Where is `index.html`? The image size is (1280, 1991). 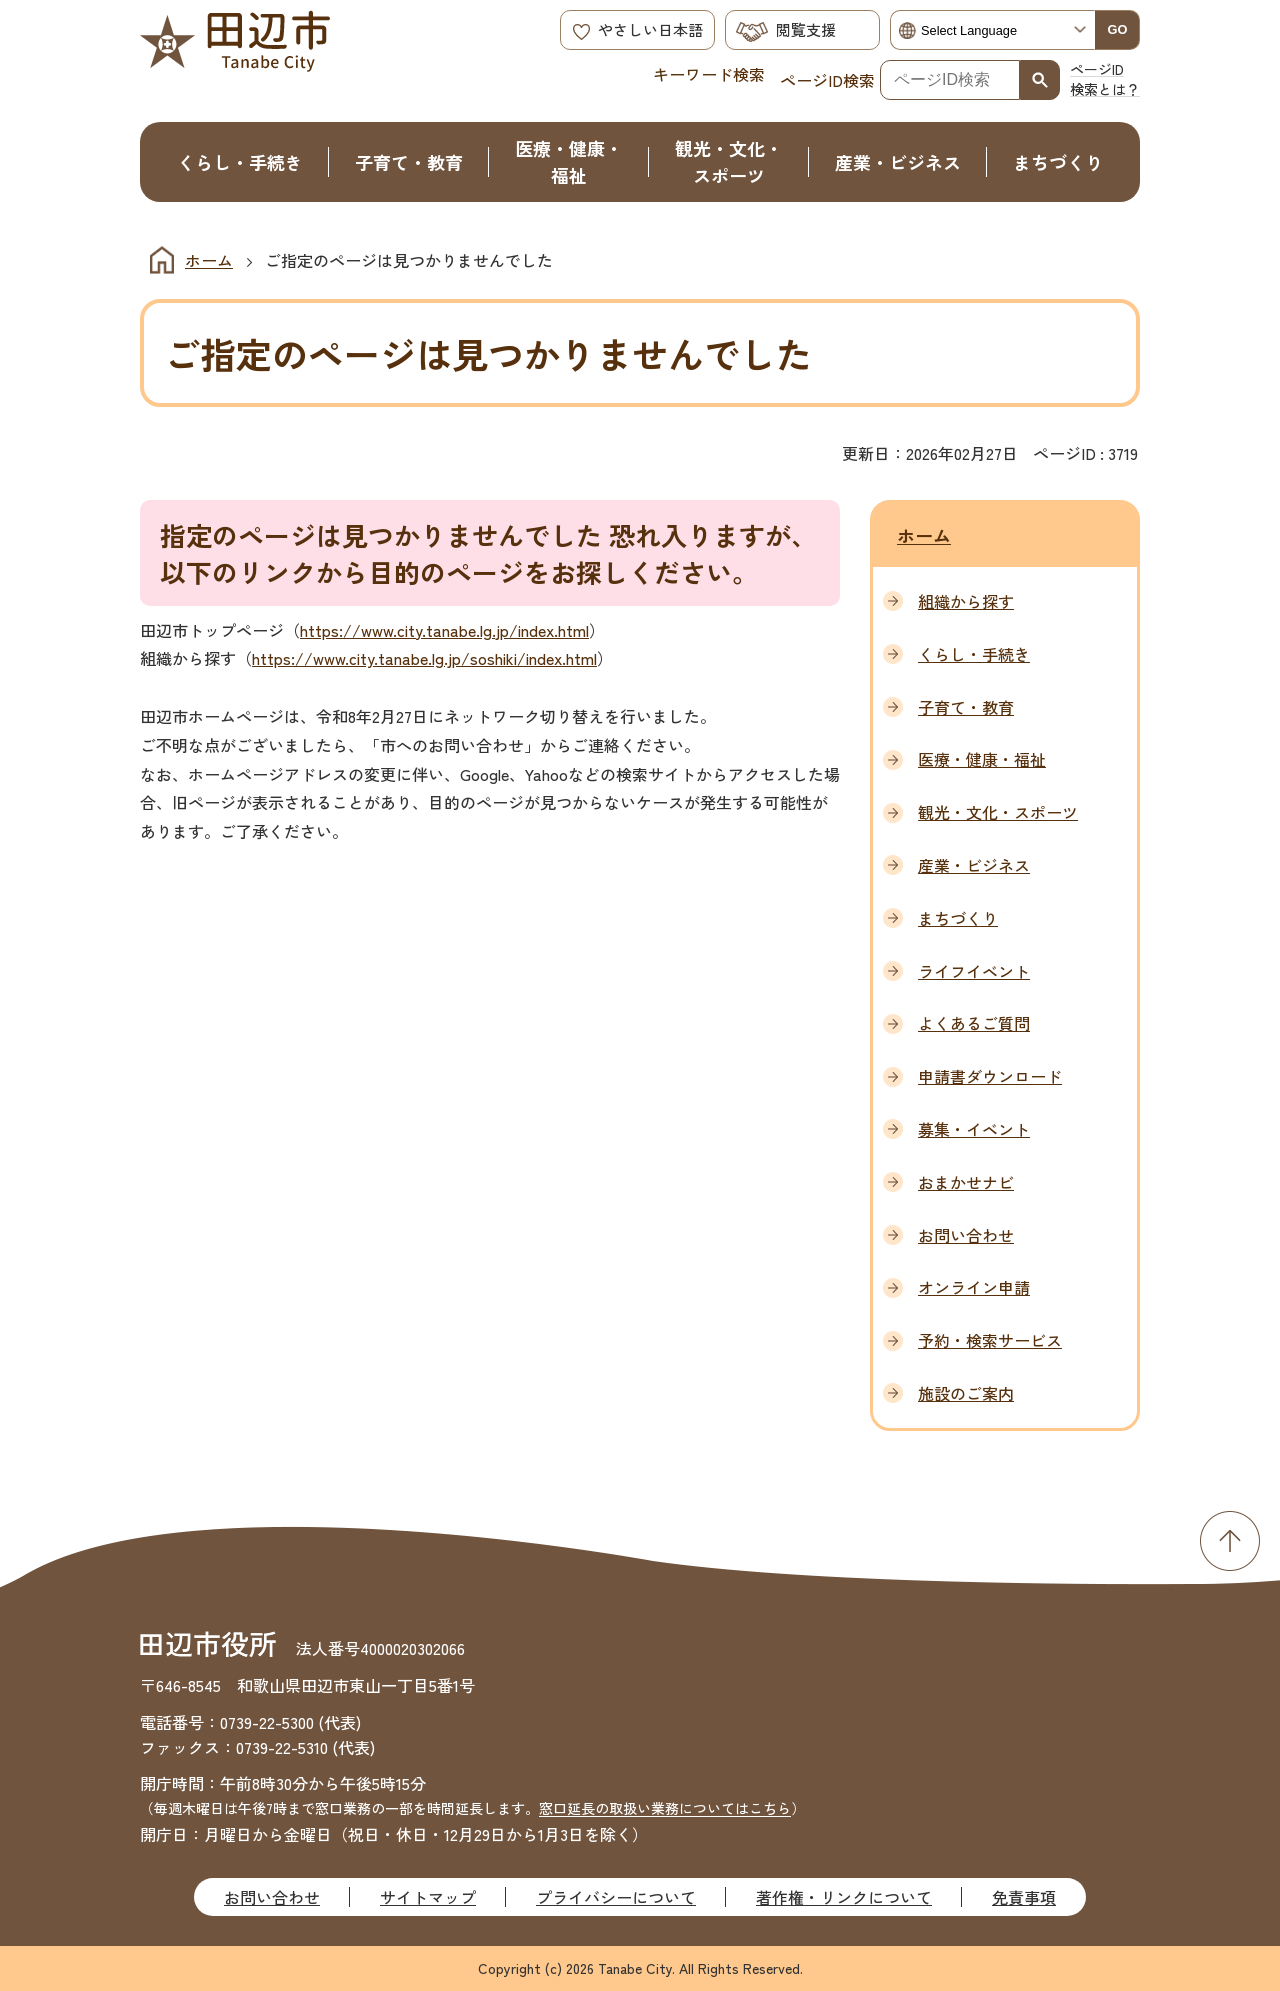
index.html is located at coordinates (553, 630).